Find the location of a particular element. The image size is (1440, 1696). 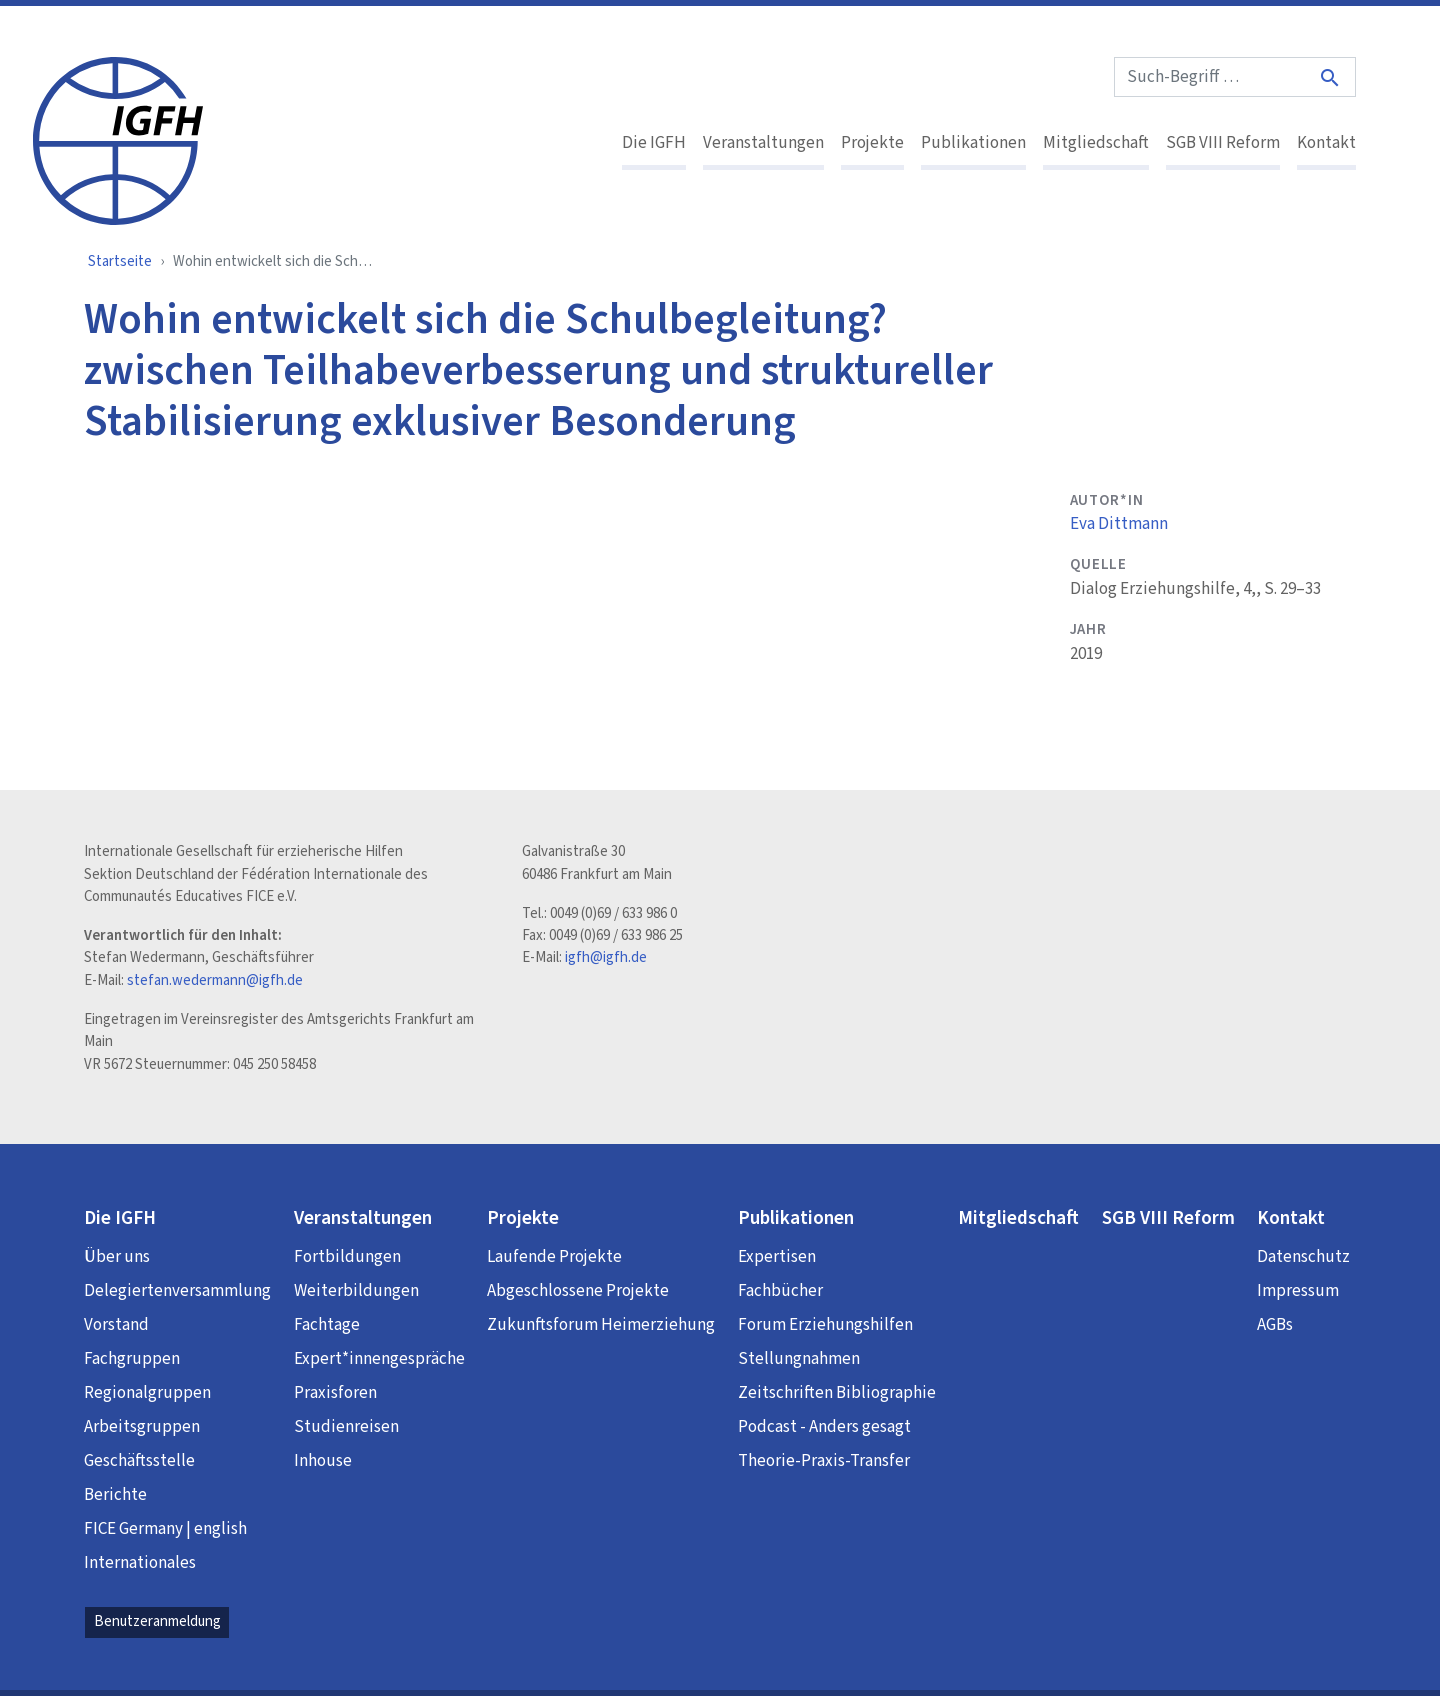

Inhouse is located at coordinates (323, 1461).